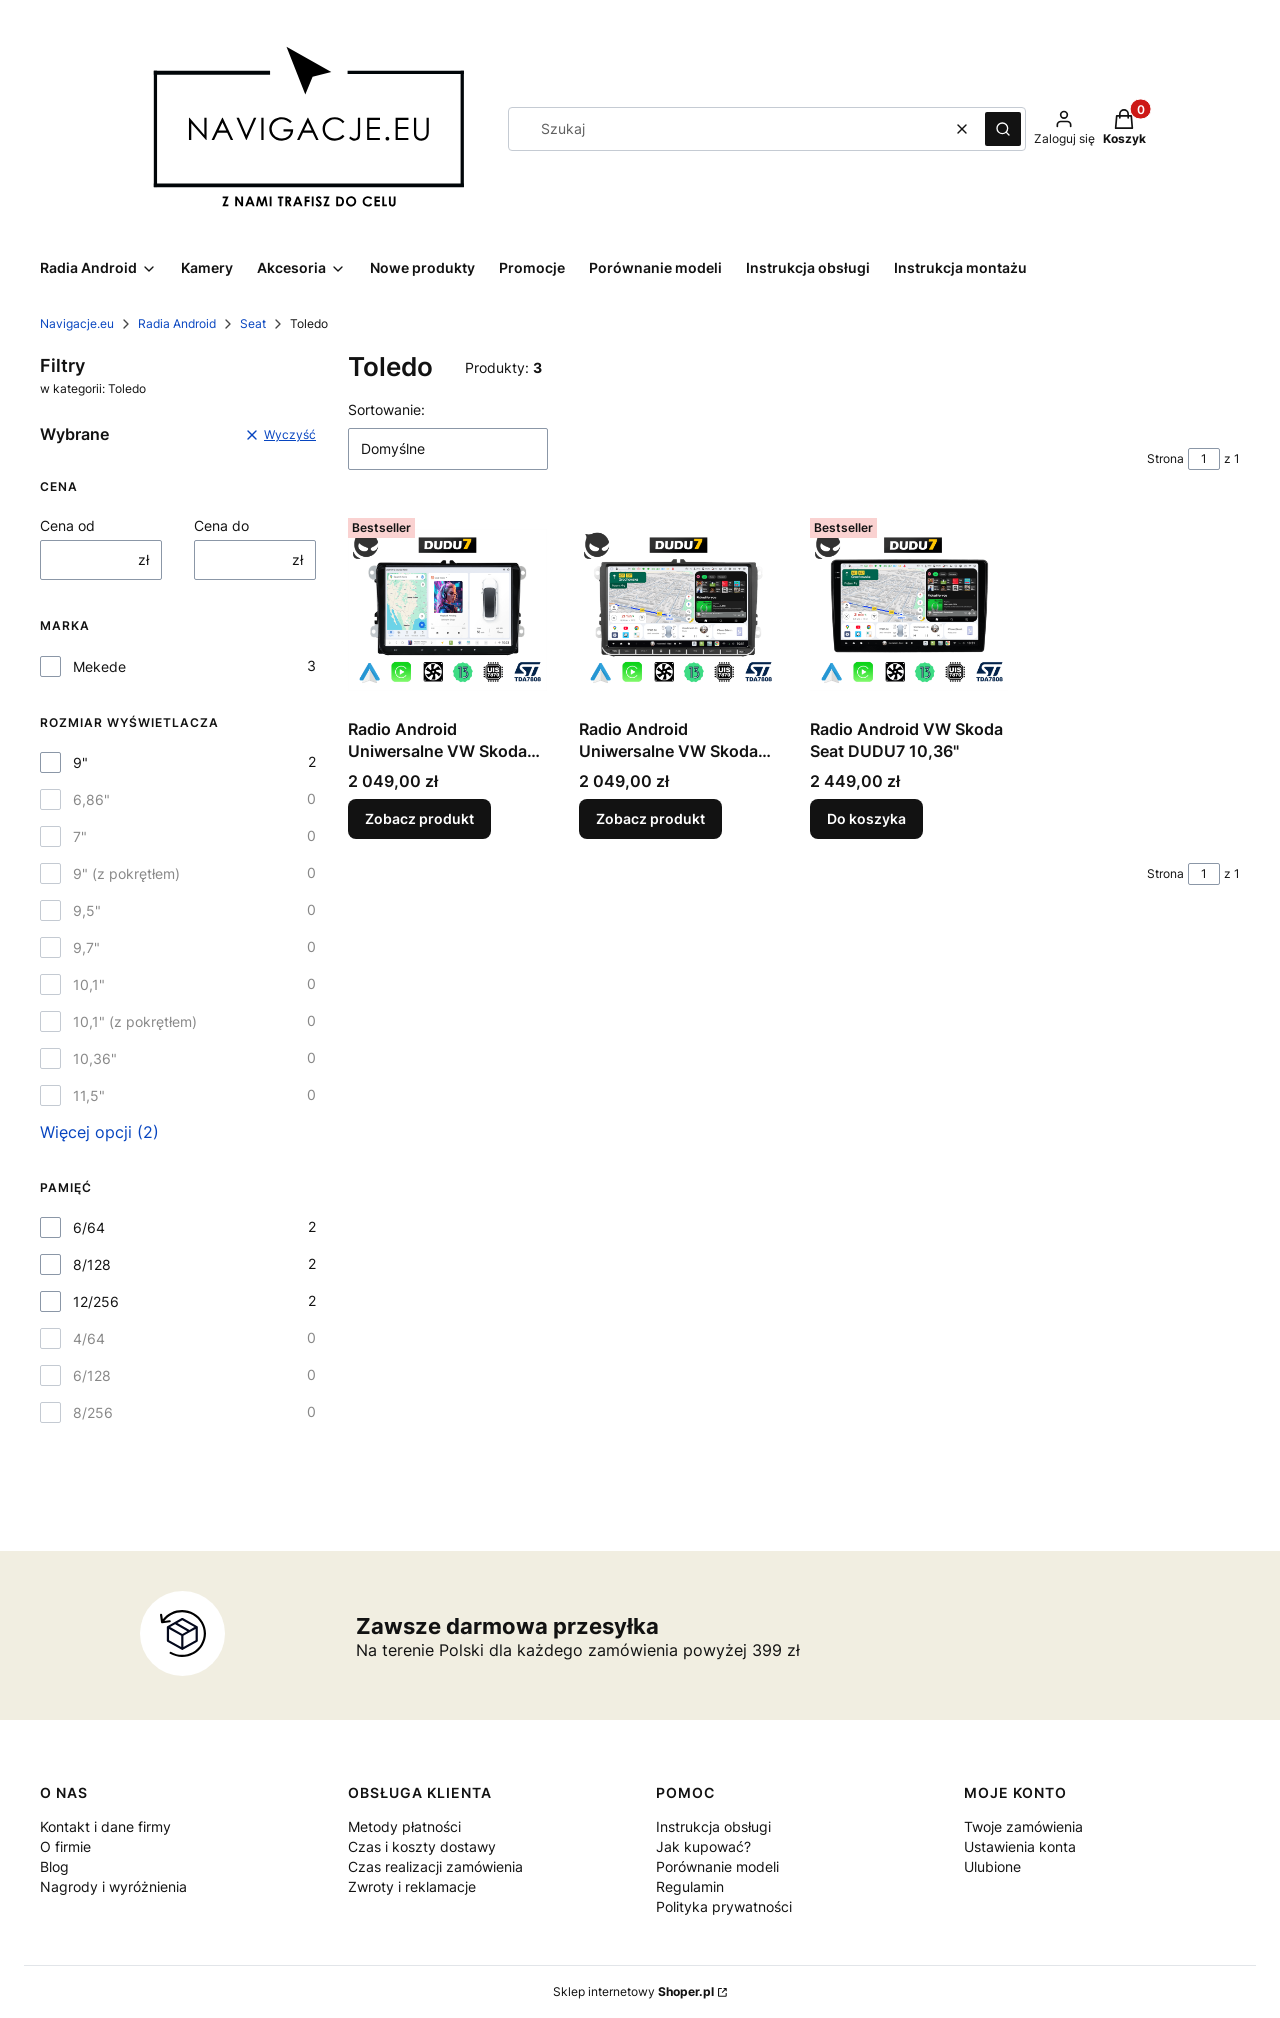  Describe the element at coordinates (404, 1826) in the screenshot. I see `Metody płatności` at that location.